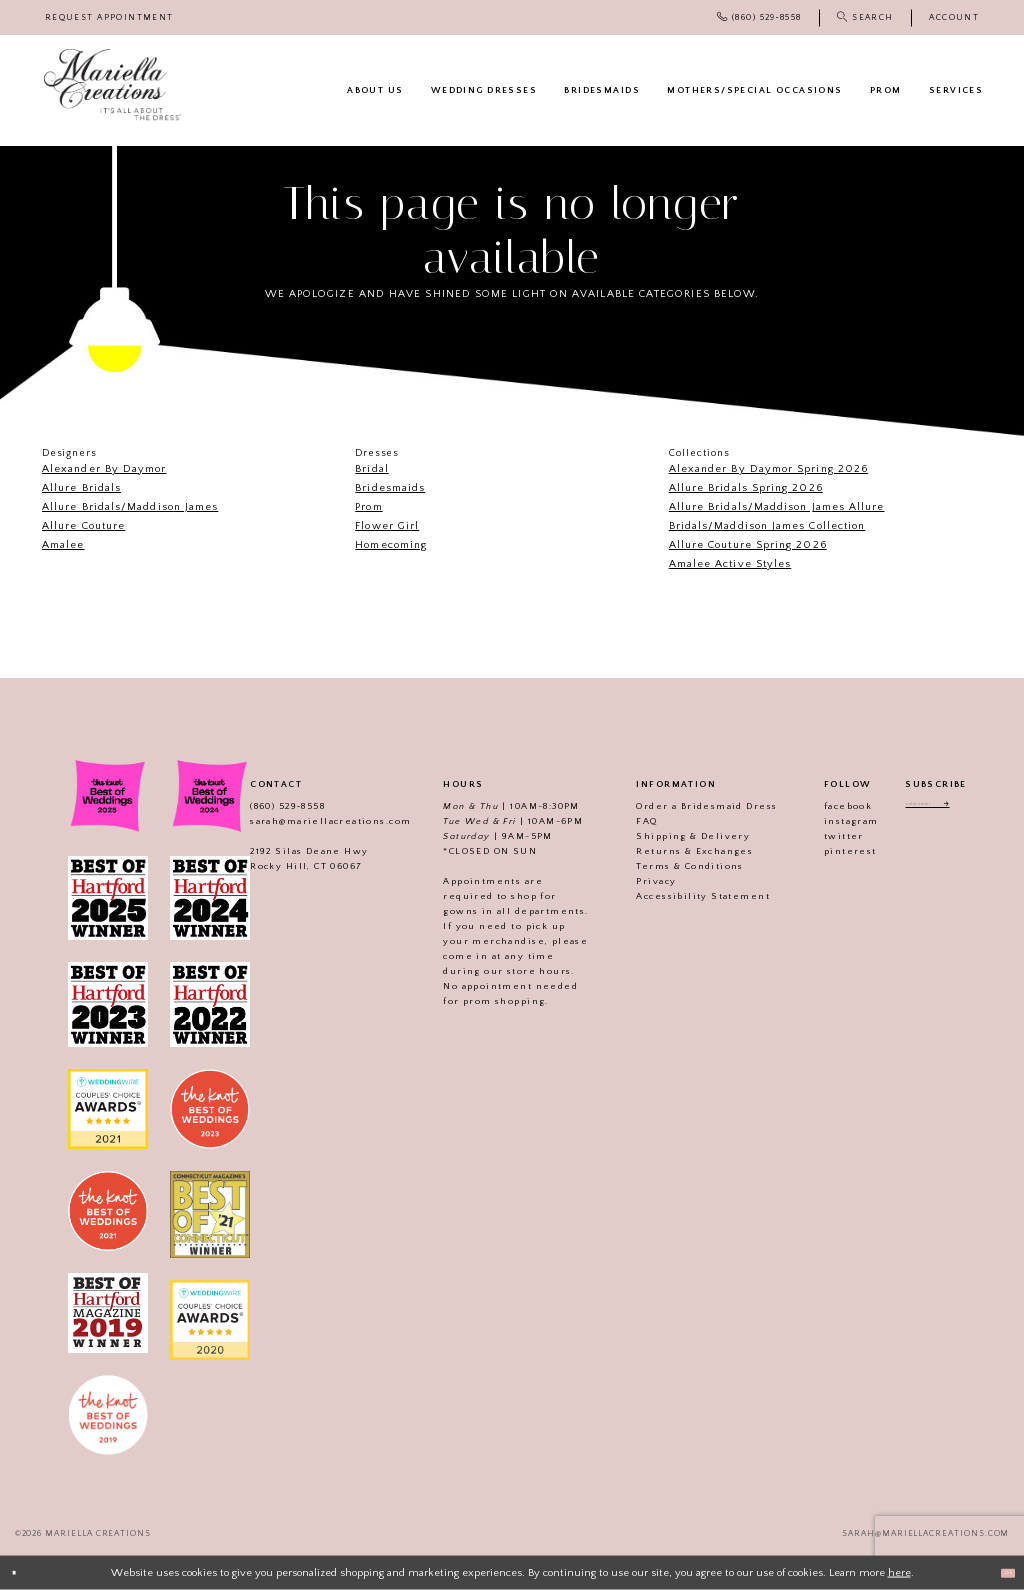  I want to click on Amalee, so click(63, 545).